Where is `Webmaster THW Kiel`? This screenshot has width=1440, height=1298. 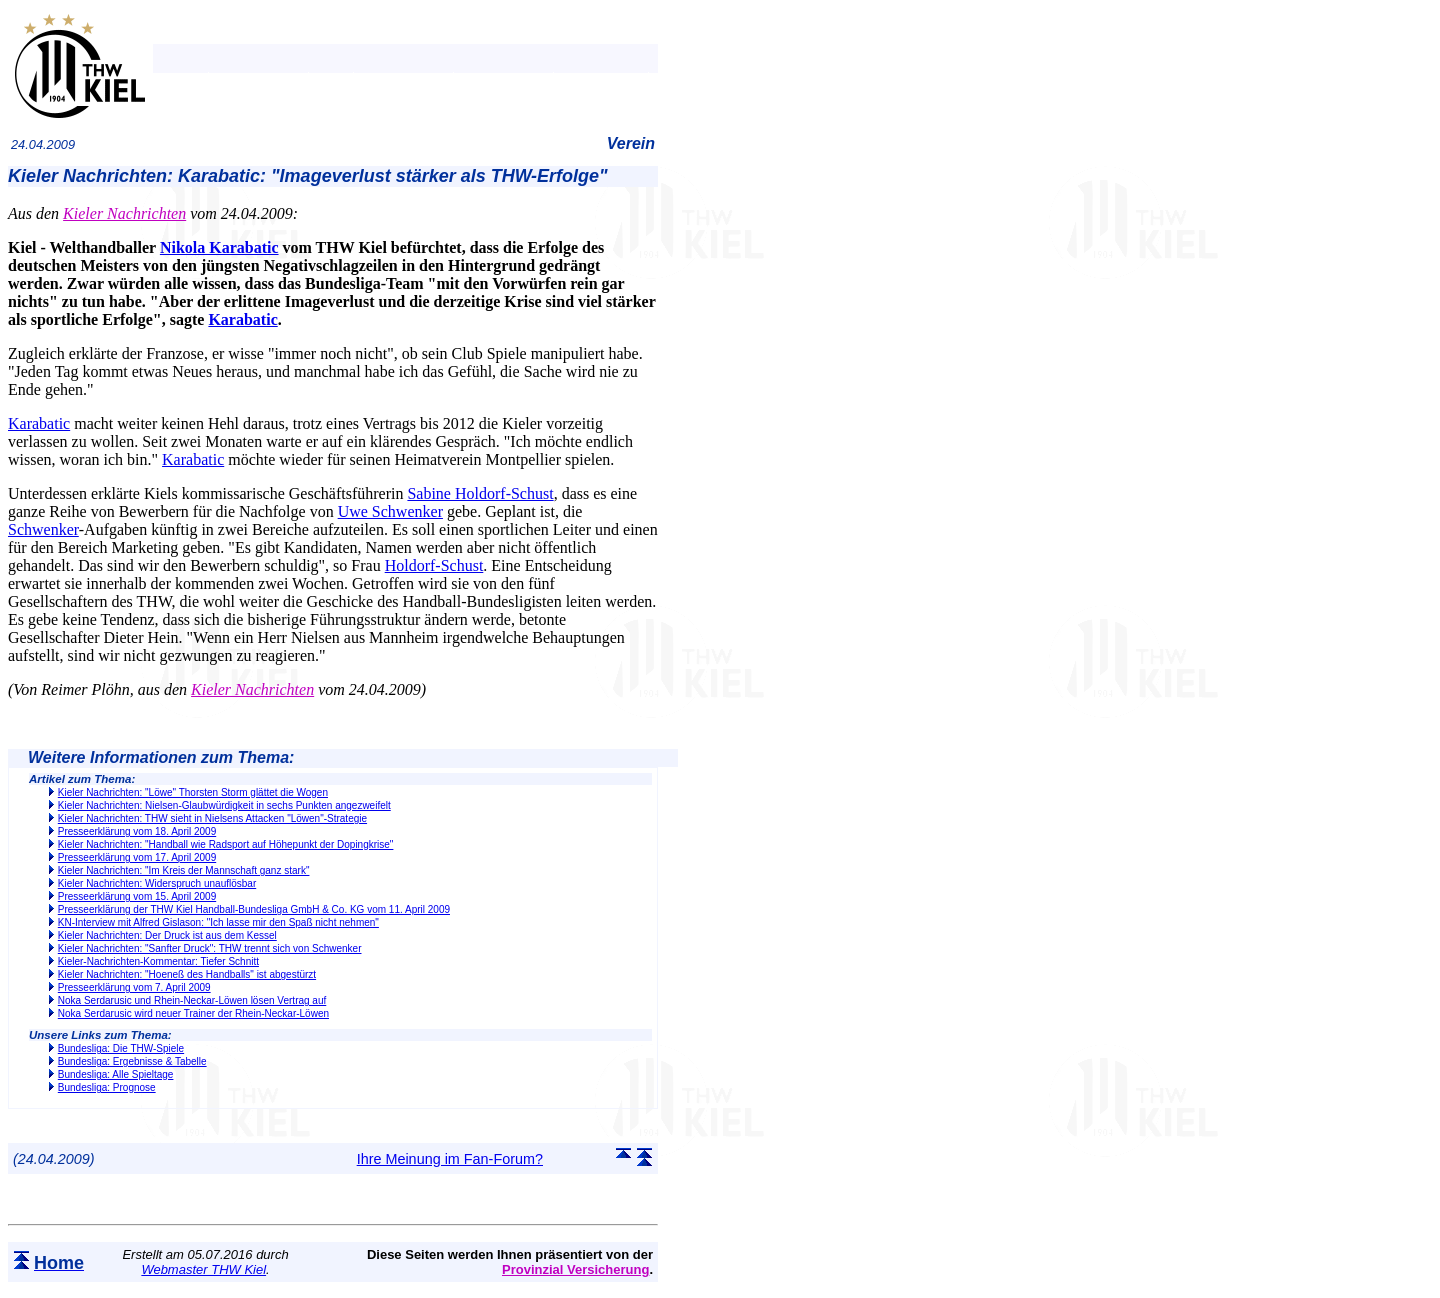
Webmaster THW Kiel is located at coordinates (203, 1269).